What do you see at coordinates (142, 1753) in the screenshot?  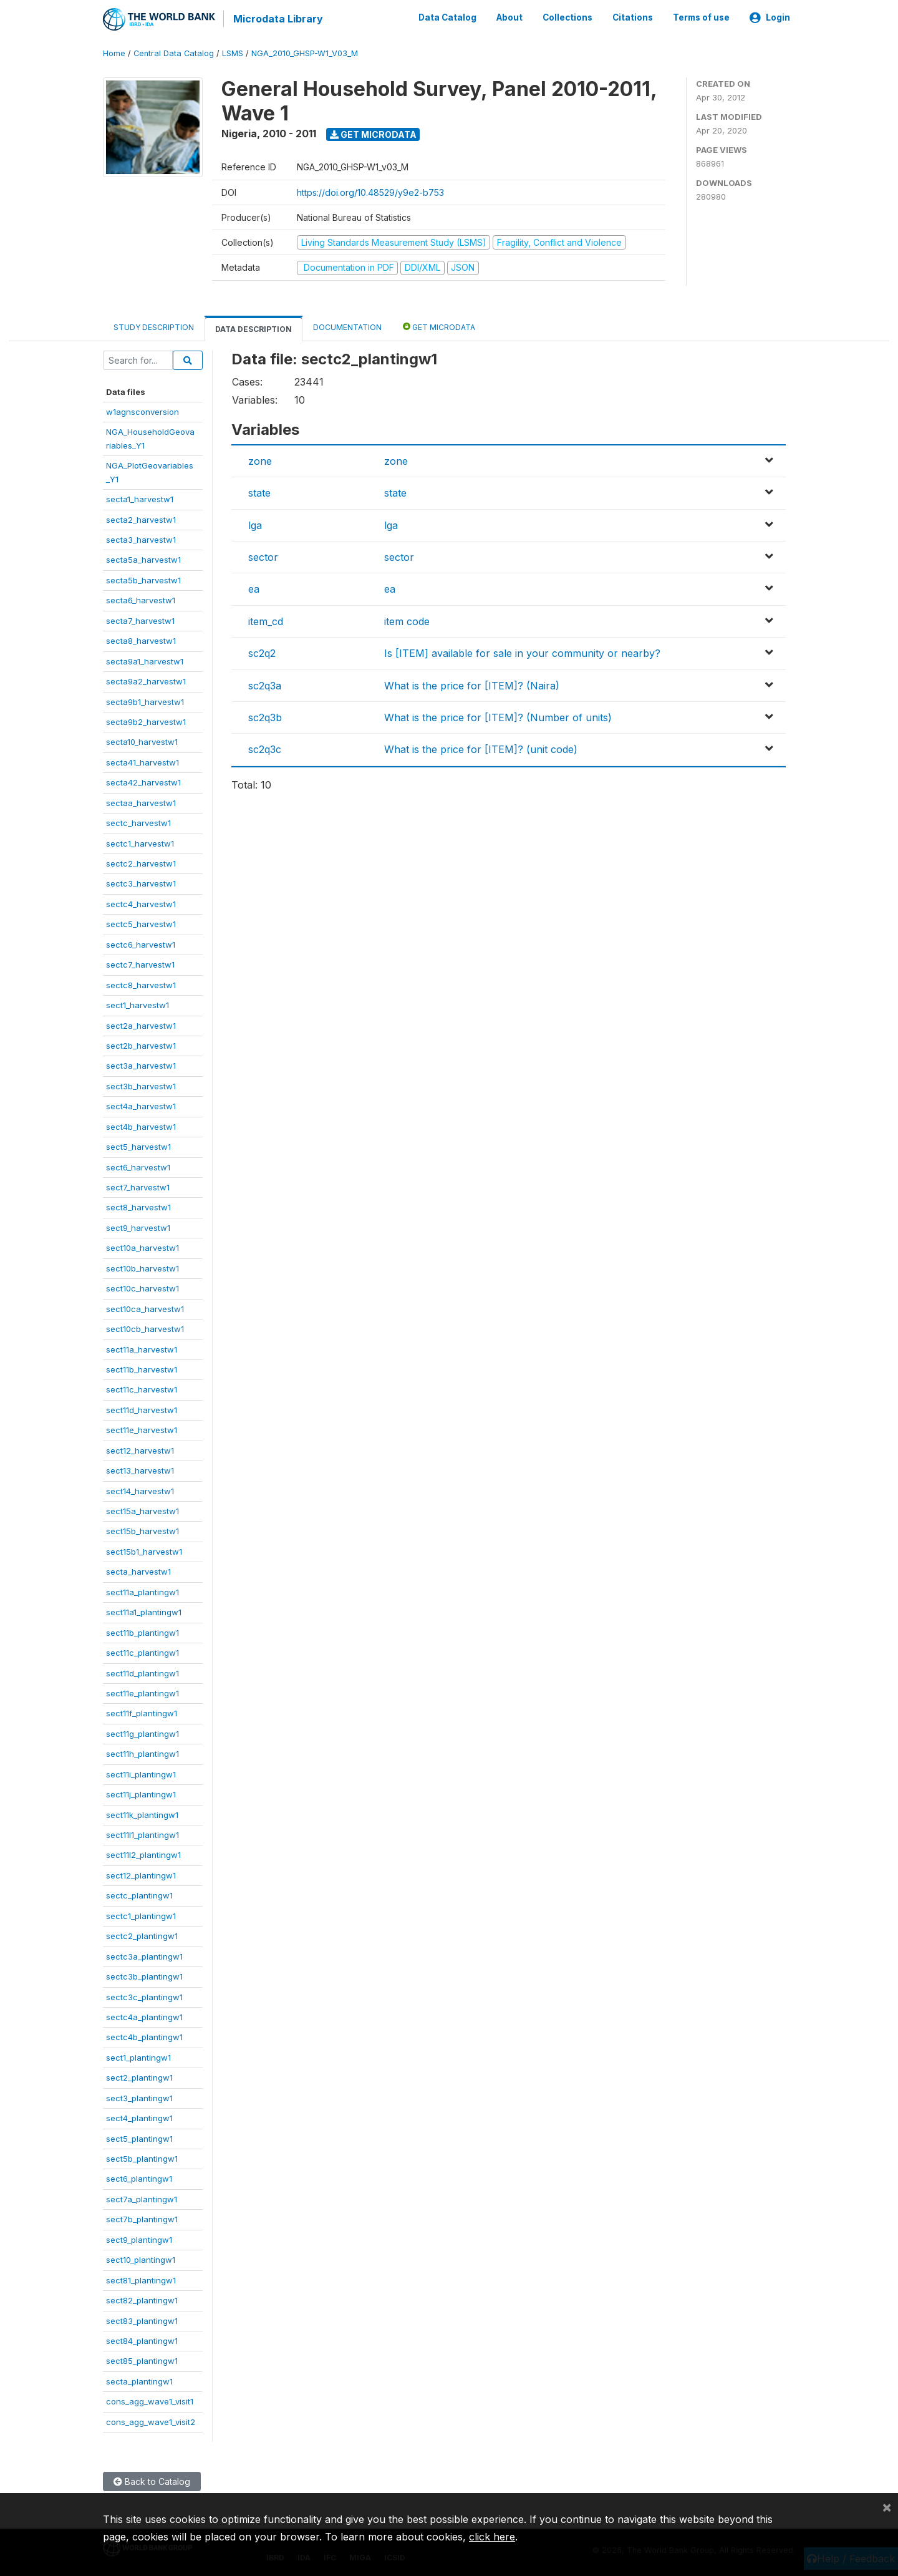 I see `sect11h_plantingw1` at bounding box center [142, 1753].